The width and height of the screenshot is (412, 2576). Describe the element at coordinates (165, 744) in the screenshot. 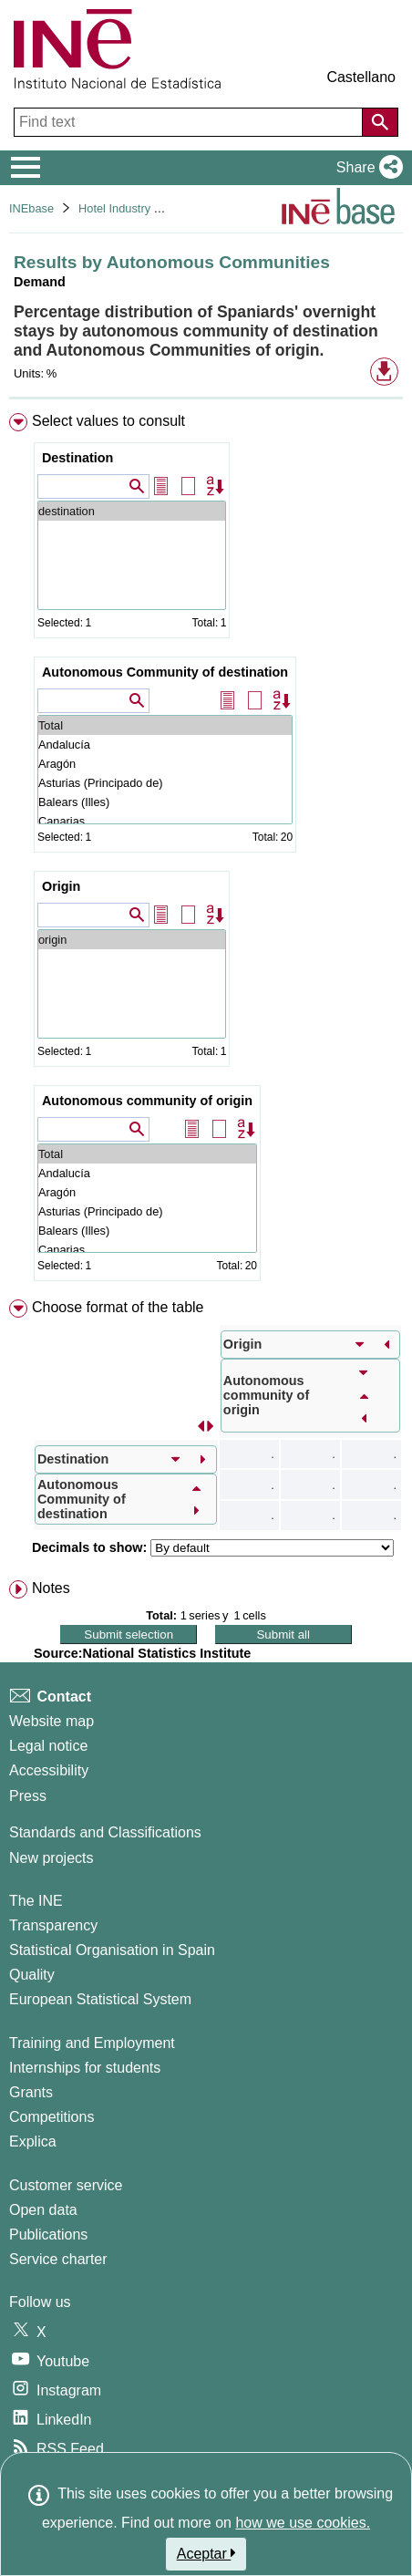

I see `Andalucía` at that location.